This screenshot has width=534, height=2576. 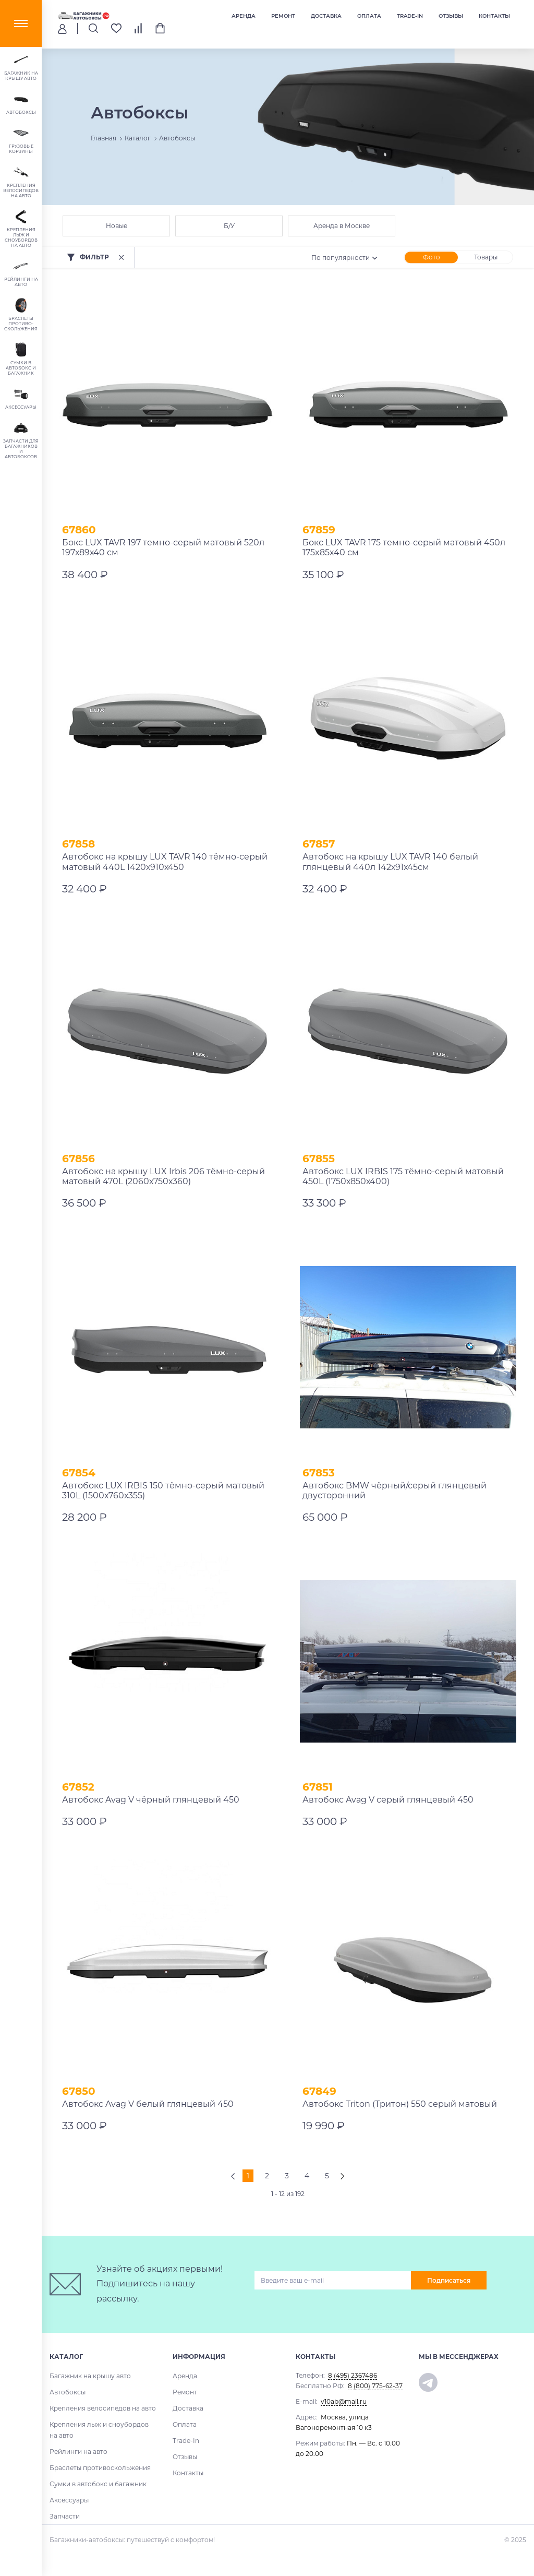 I want to click on Оплата, so click(x=369, y=16).